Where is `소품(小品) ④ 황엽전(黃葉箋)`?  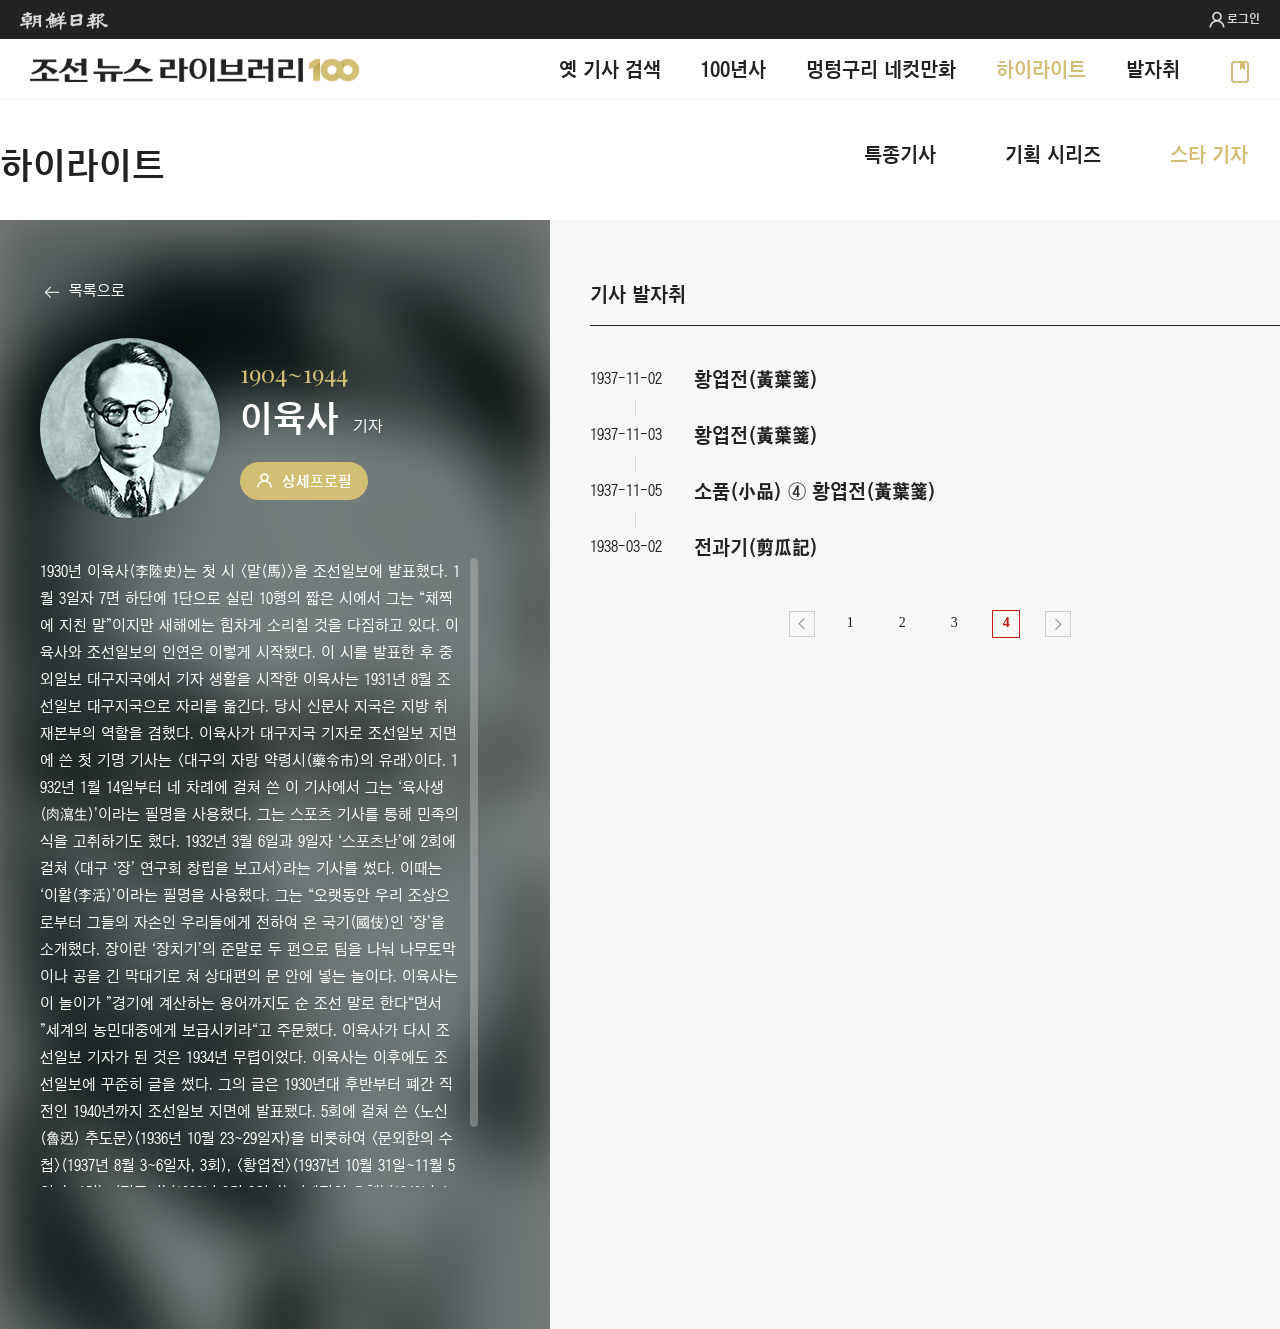
소품(小品) ④ 황엽전(黃葉箋) is located at coordinates (815, 490).